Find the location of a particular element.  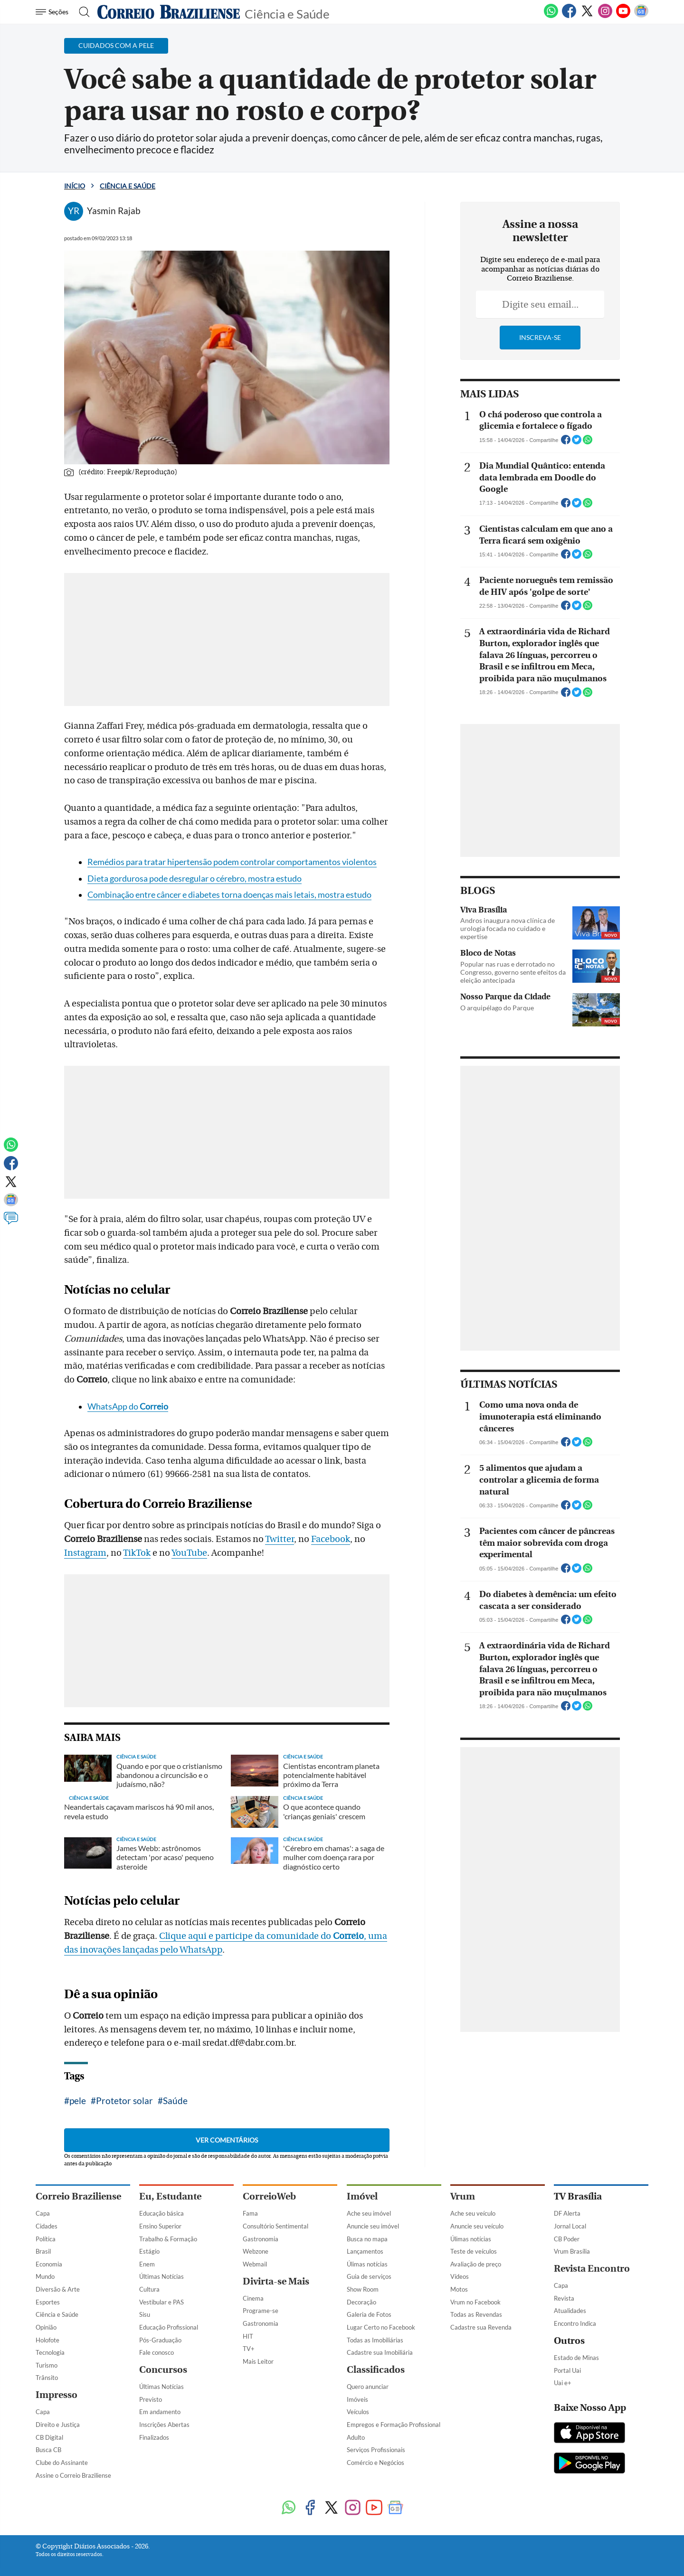

Saúde is located at coordinates (175, 2100).